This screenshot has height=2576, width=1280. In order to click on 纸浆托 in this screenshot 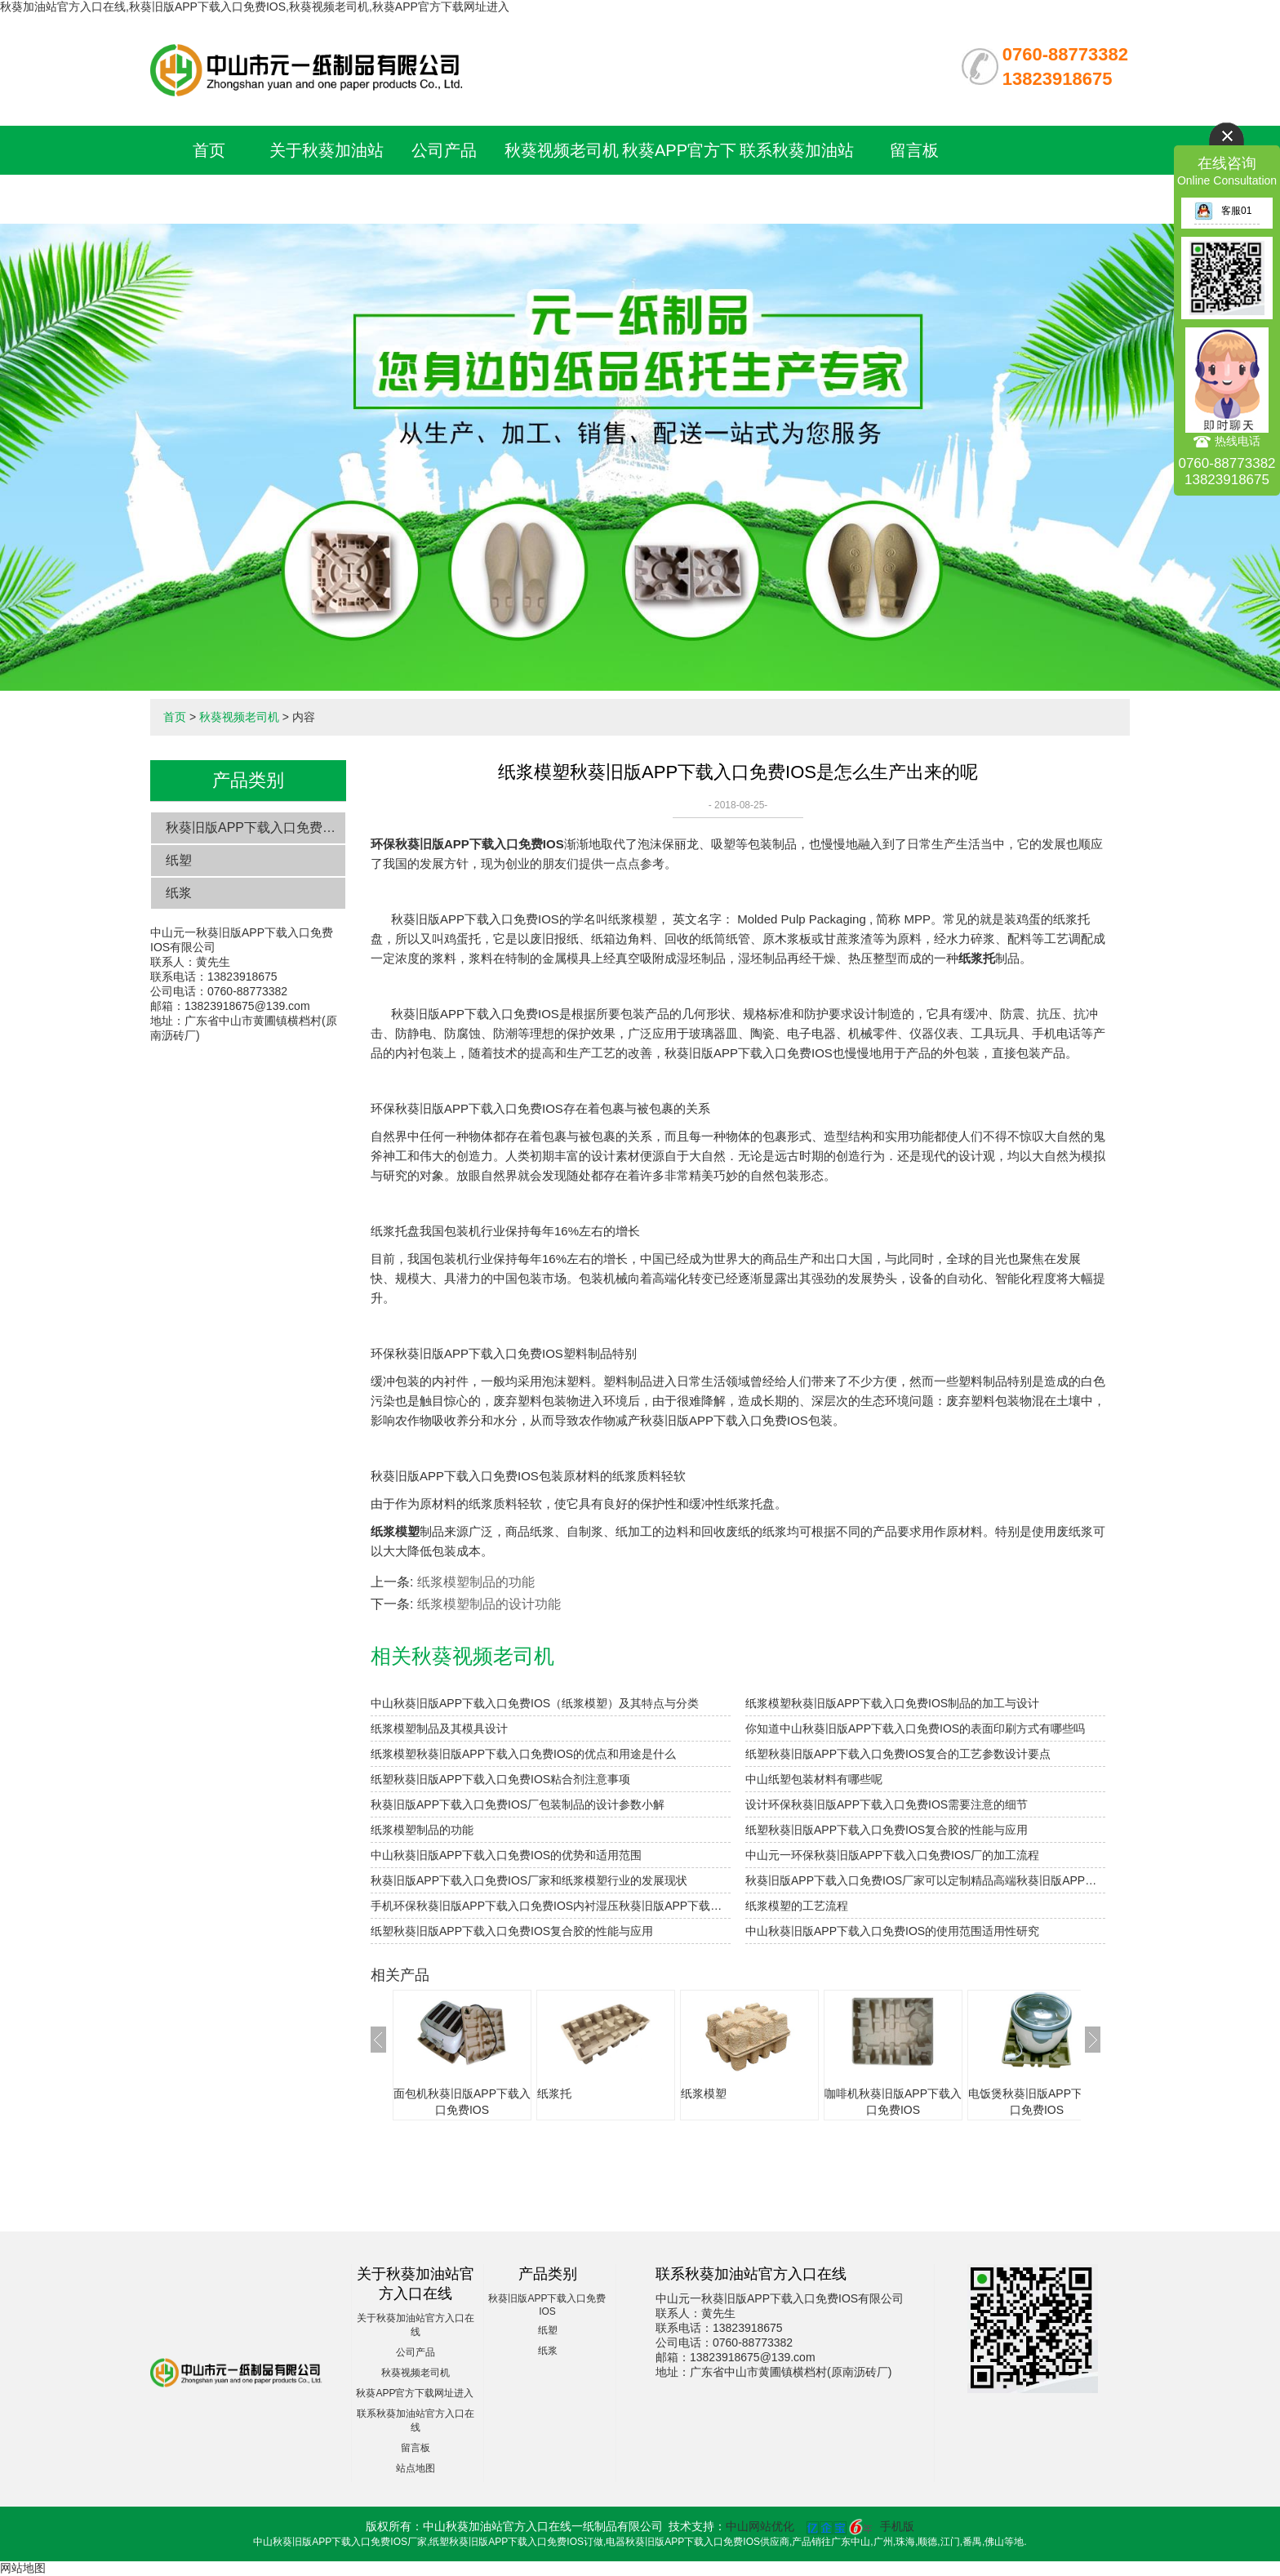, I will do `click(554, 2093)`.